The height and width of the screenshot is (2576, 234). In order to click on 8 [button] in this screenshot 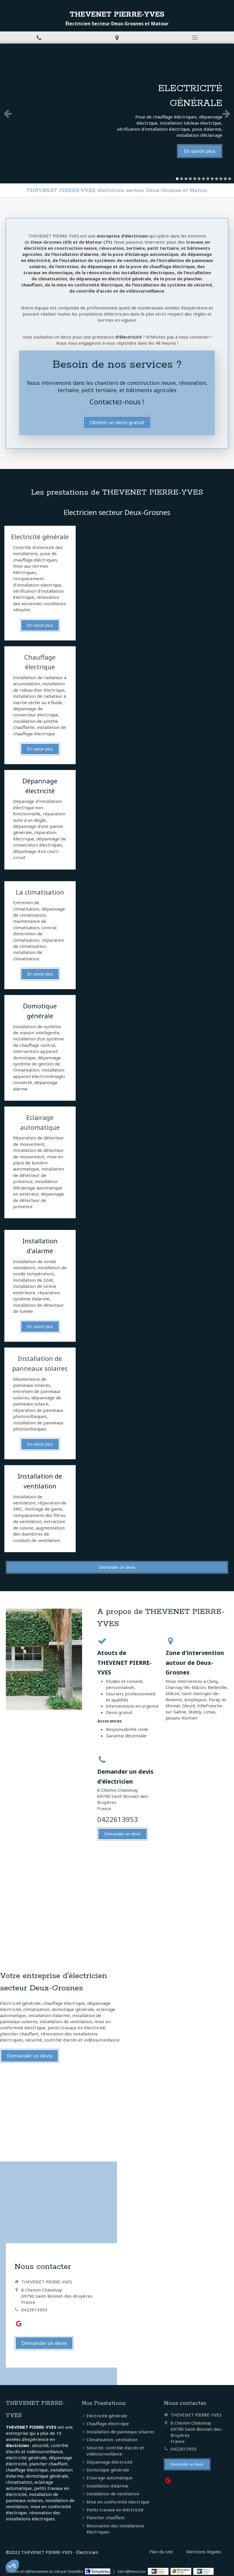, I will do `click(207, 178)`.